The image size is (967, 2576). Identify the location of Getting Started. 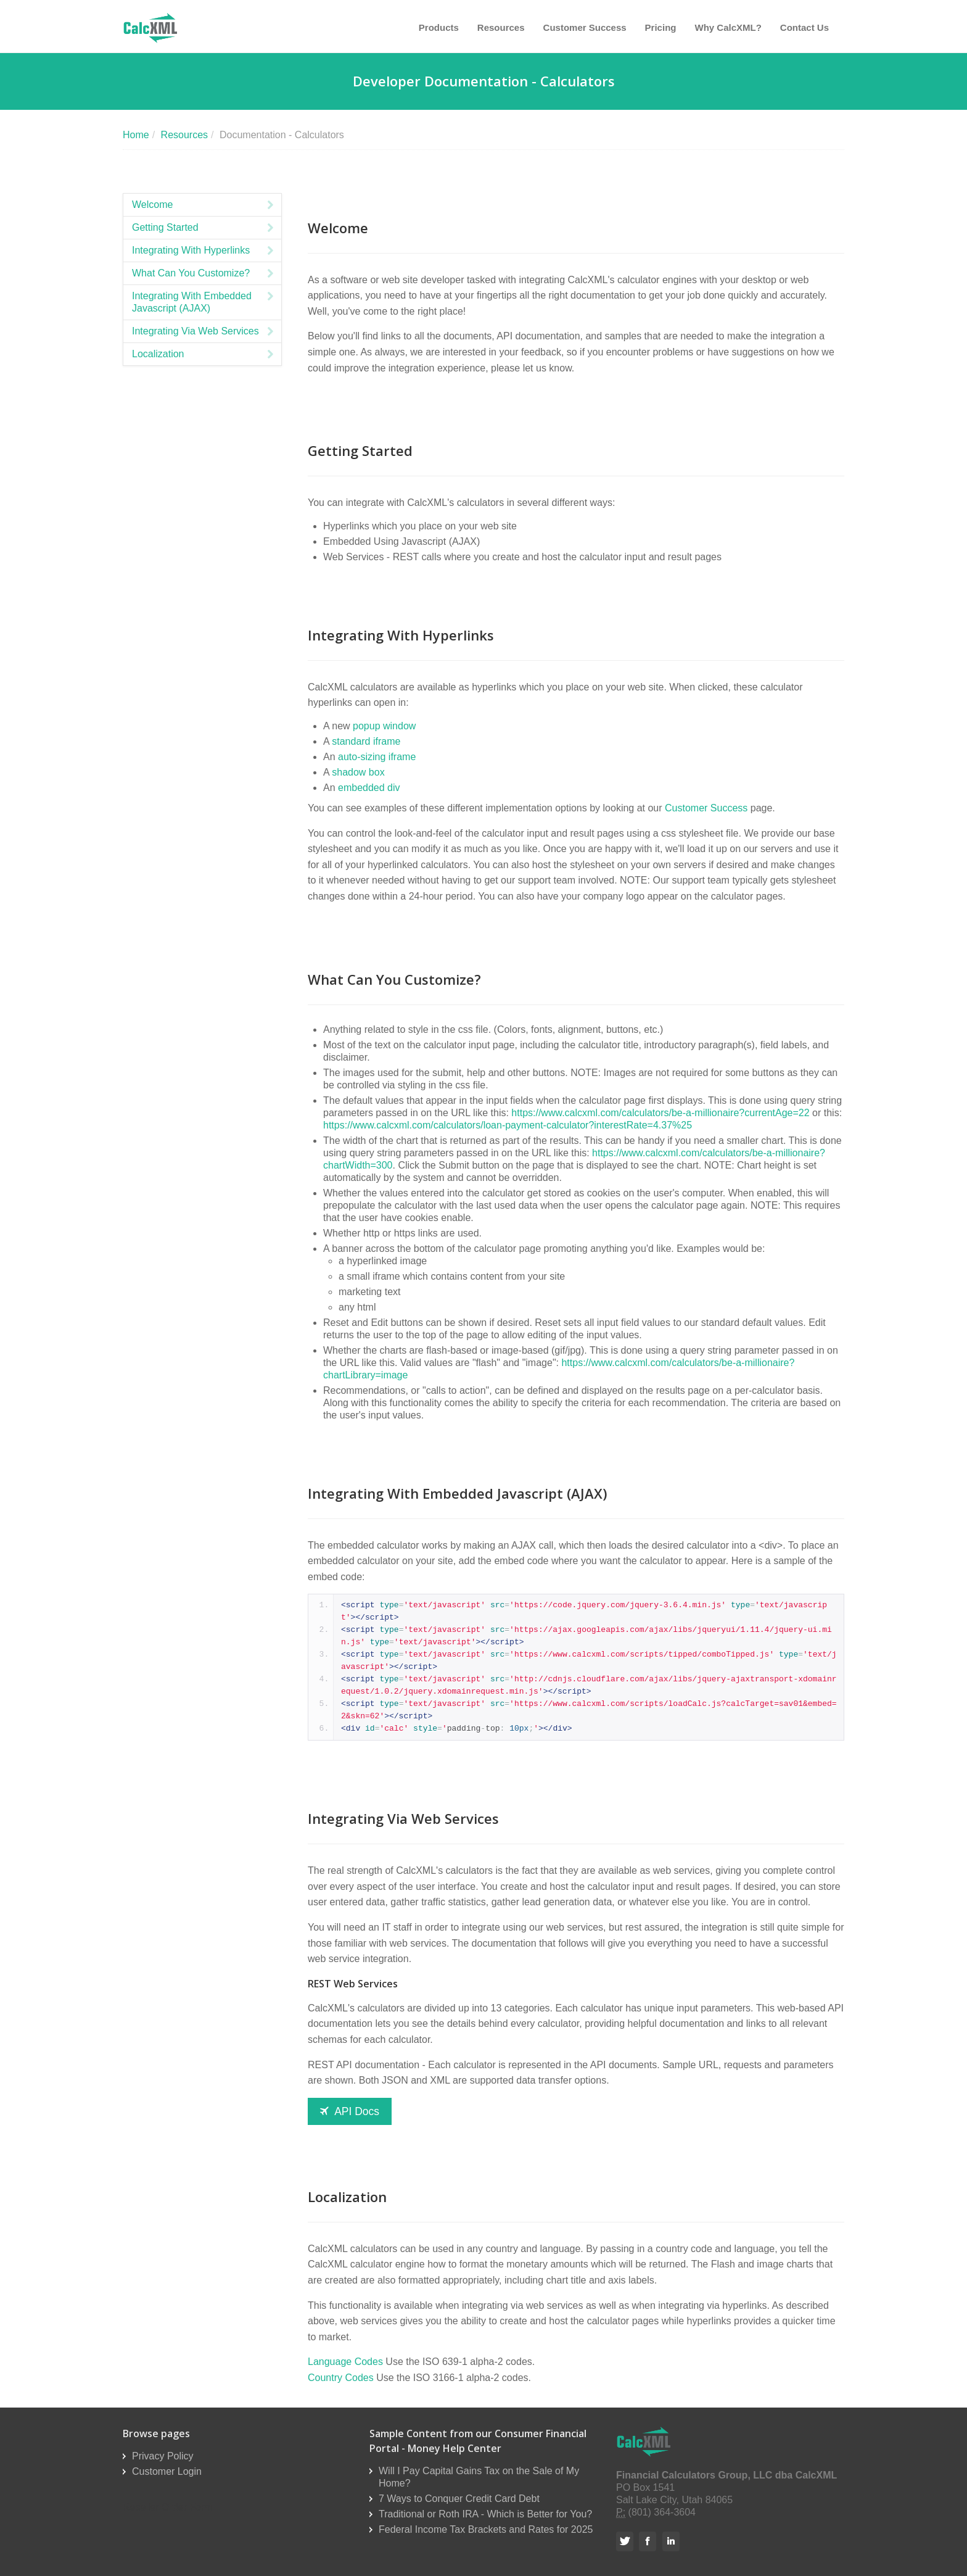
(204, 227).